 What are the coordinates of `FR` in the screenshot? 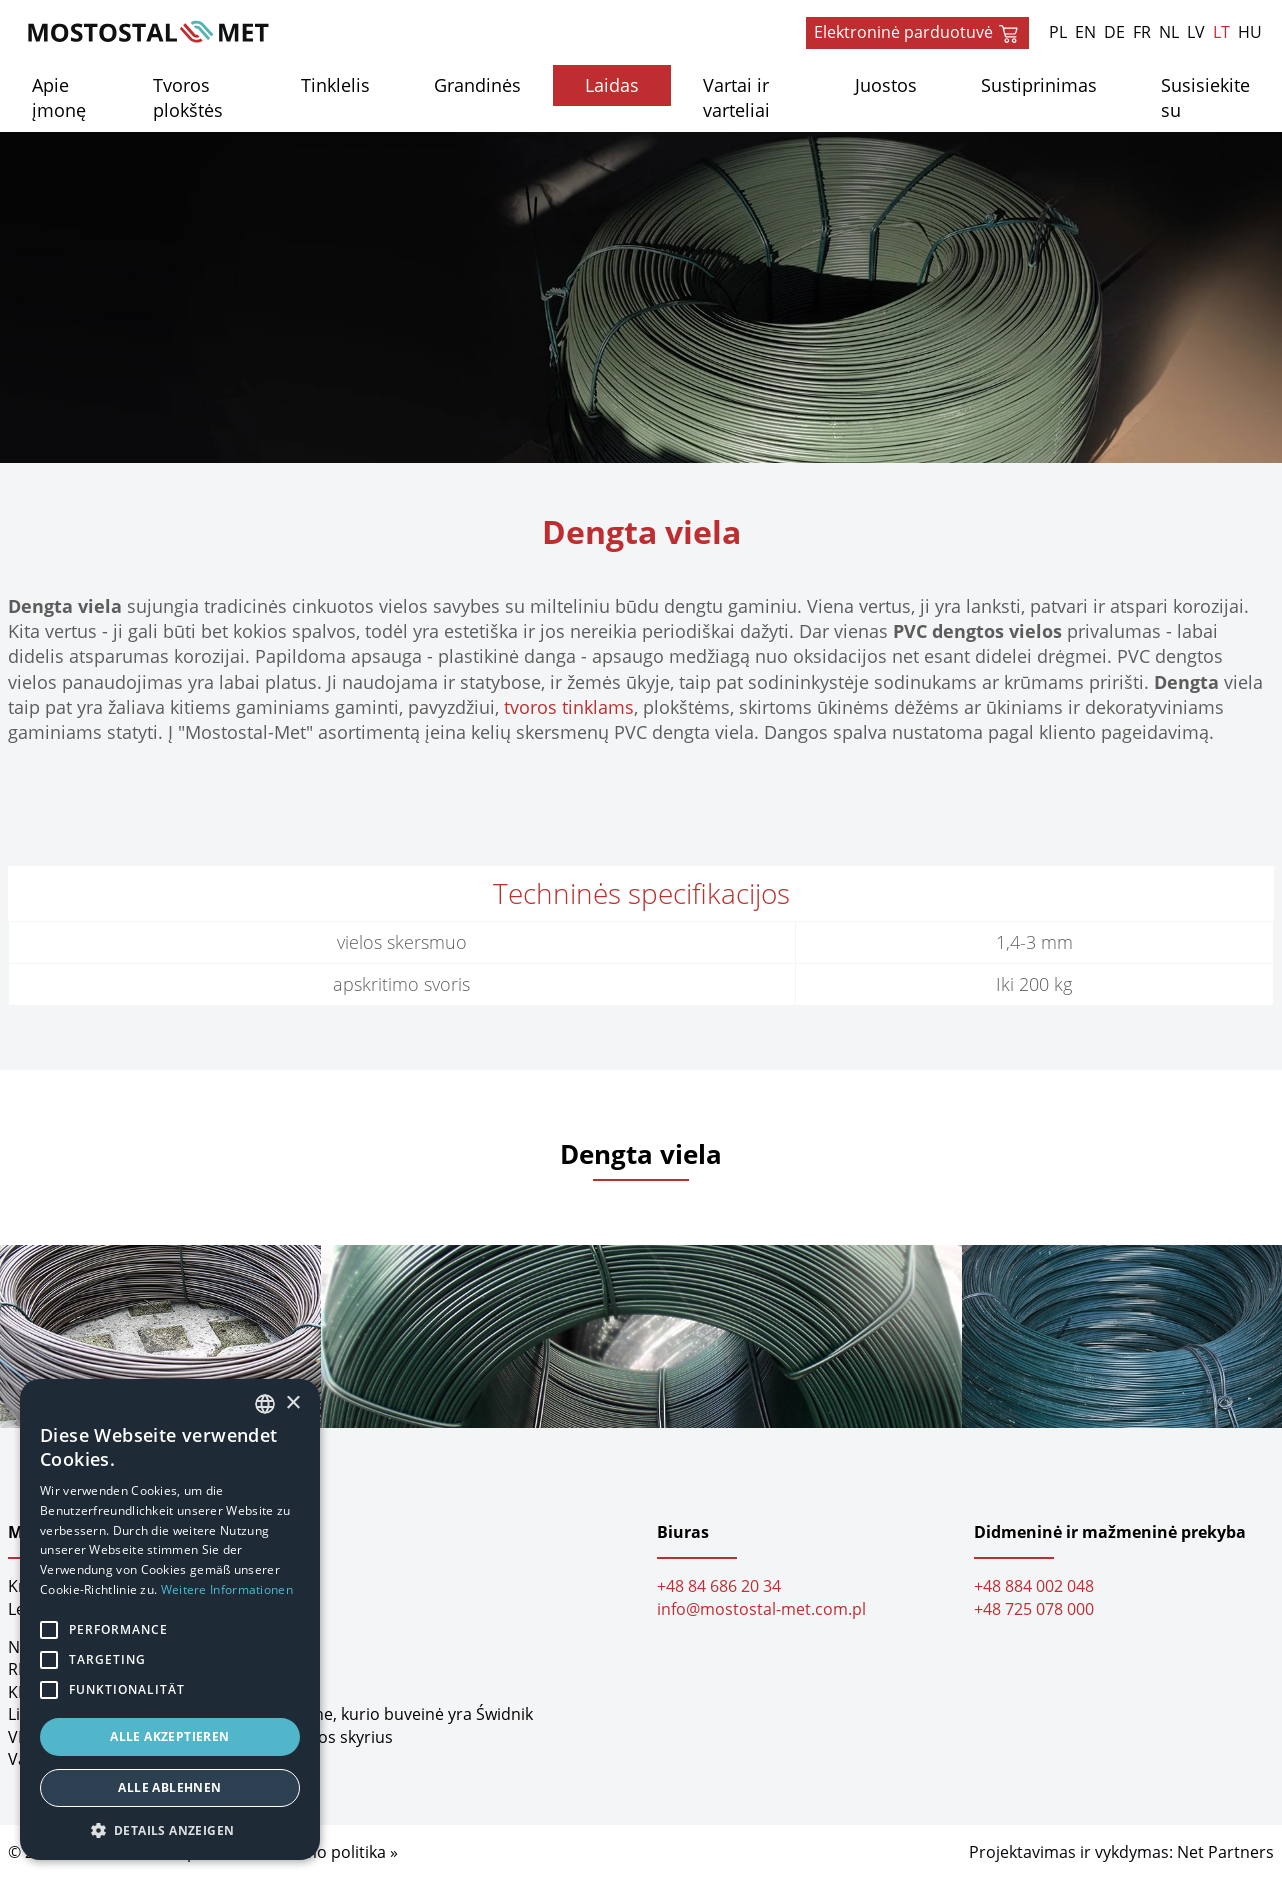 It's located at (1142, 32).